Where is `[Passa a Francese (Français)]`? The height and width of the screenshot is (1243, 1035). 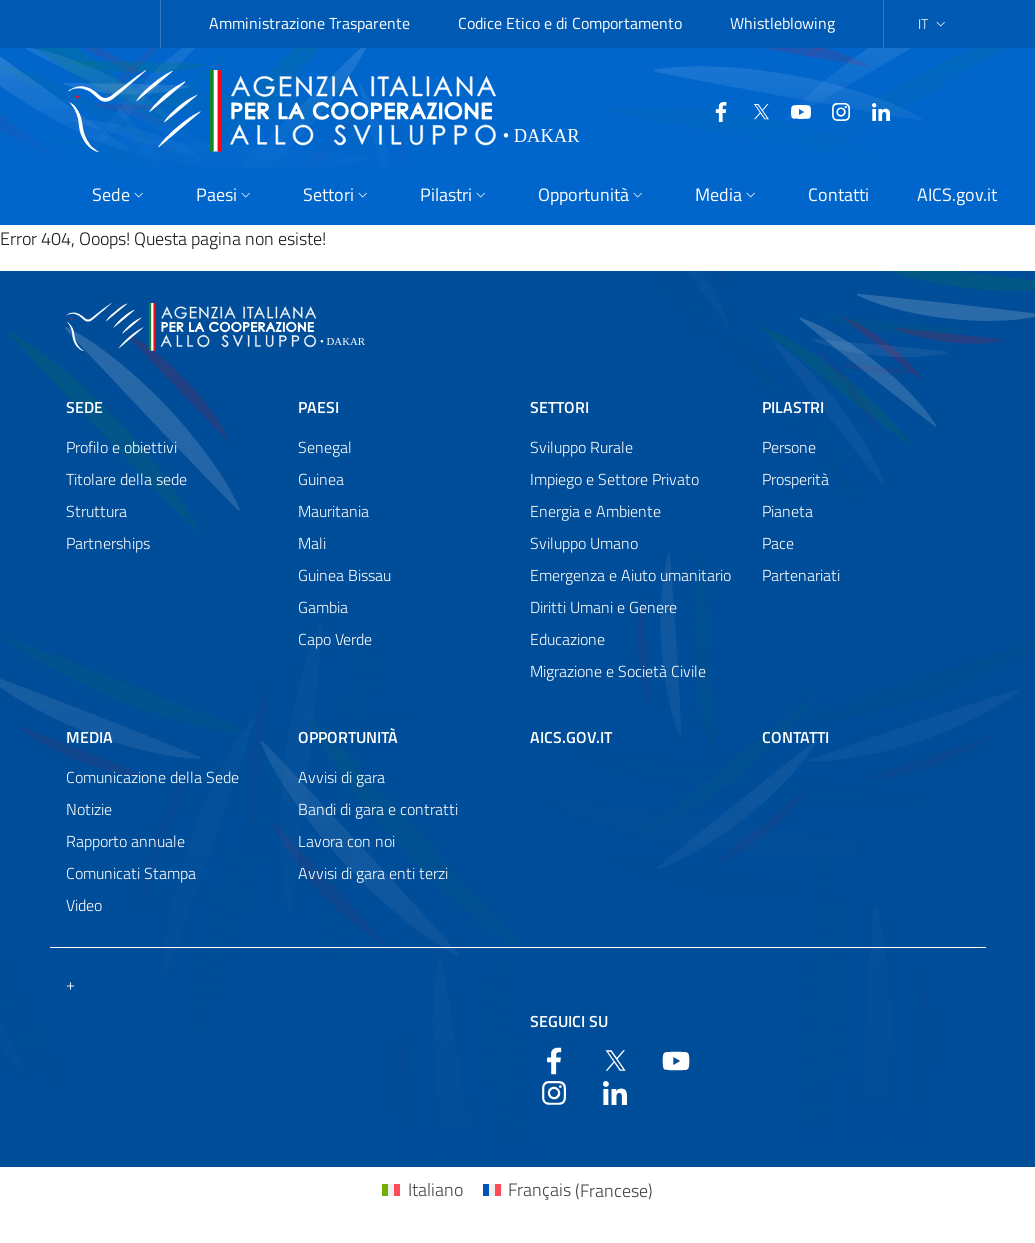
[Passa a Francese (Français)] is located at coordinates (568, 1190).